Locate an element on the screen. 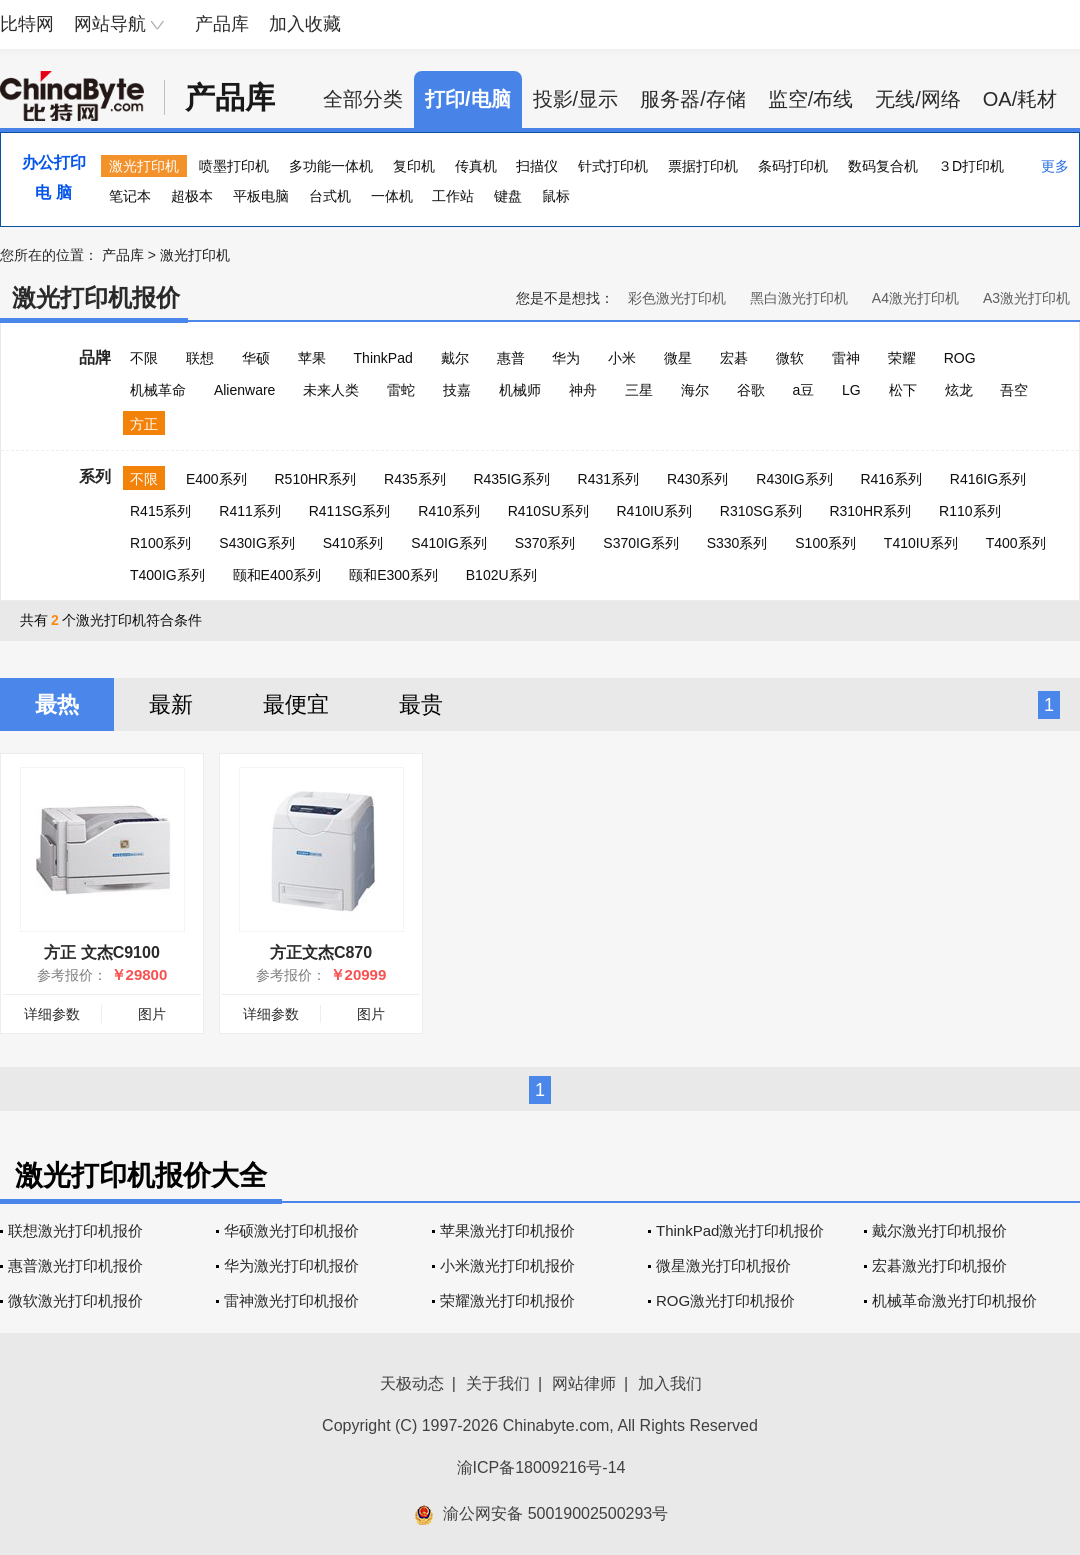 This screenshot has height=1555, width=1080. 传真机 is located at coordinates (476, 166).